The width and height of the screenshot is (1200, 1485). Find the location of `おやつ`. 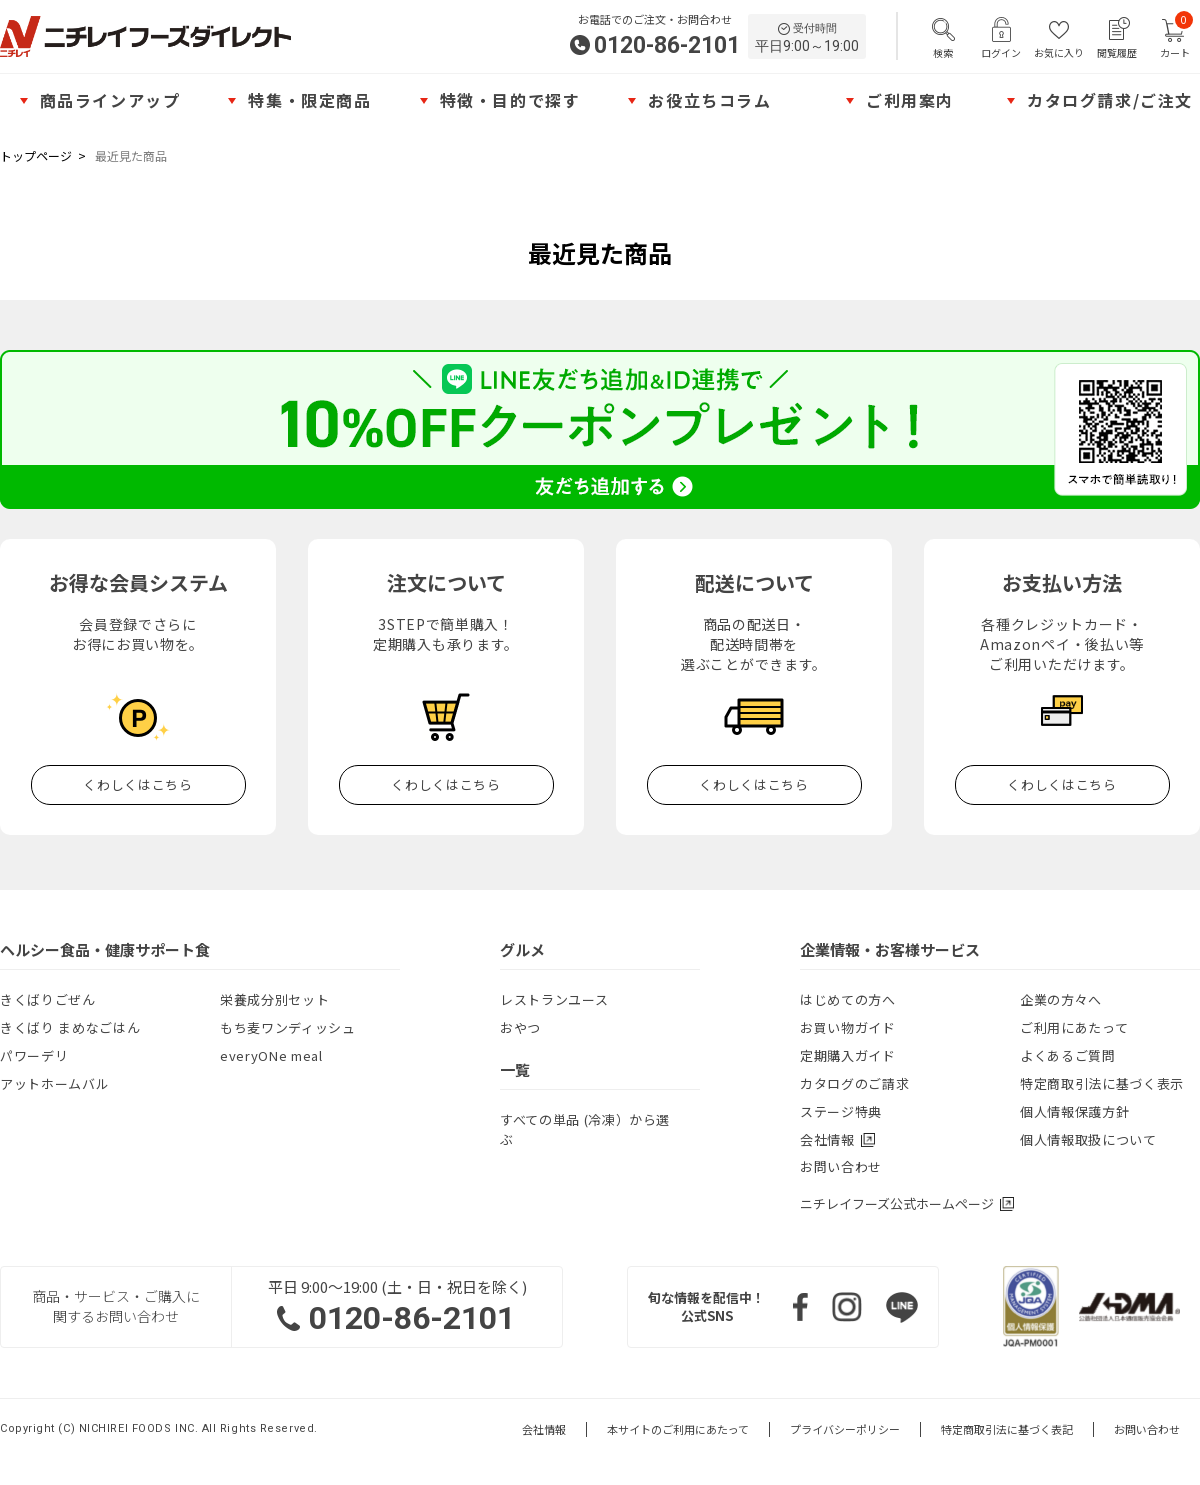

おやつ is located at coordinates (520, 1027).